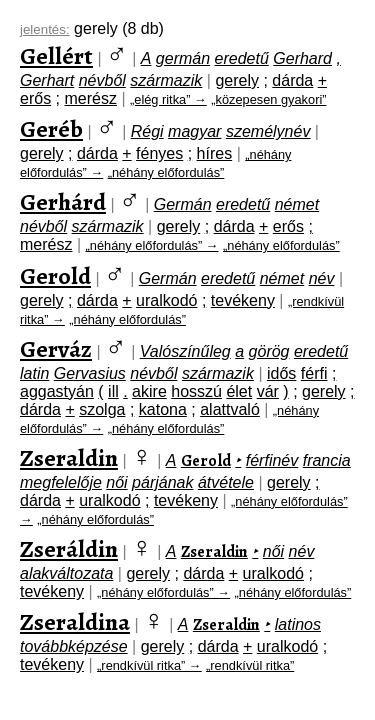 The height and width of the screenshot is (720, 375). Describe the element at coordinates (45, 29) in the screenshot. I see `jelentés:` at that location.